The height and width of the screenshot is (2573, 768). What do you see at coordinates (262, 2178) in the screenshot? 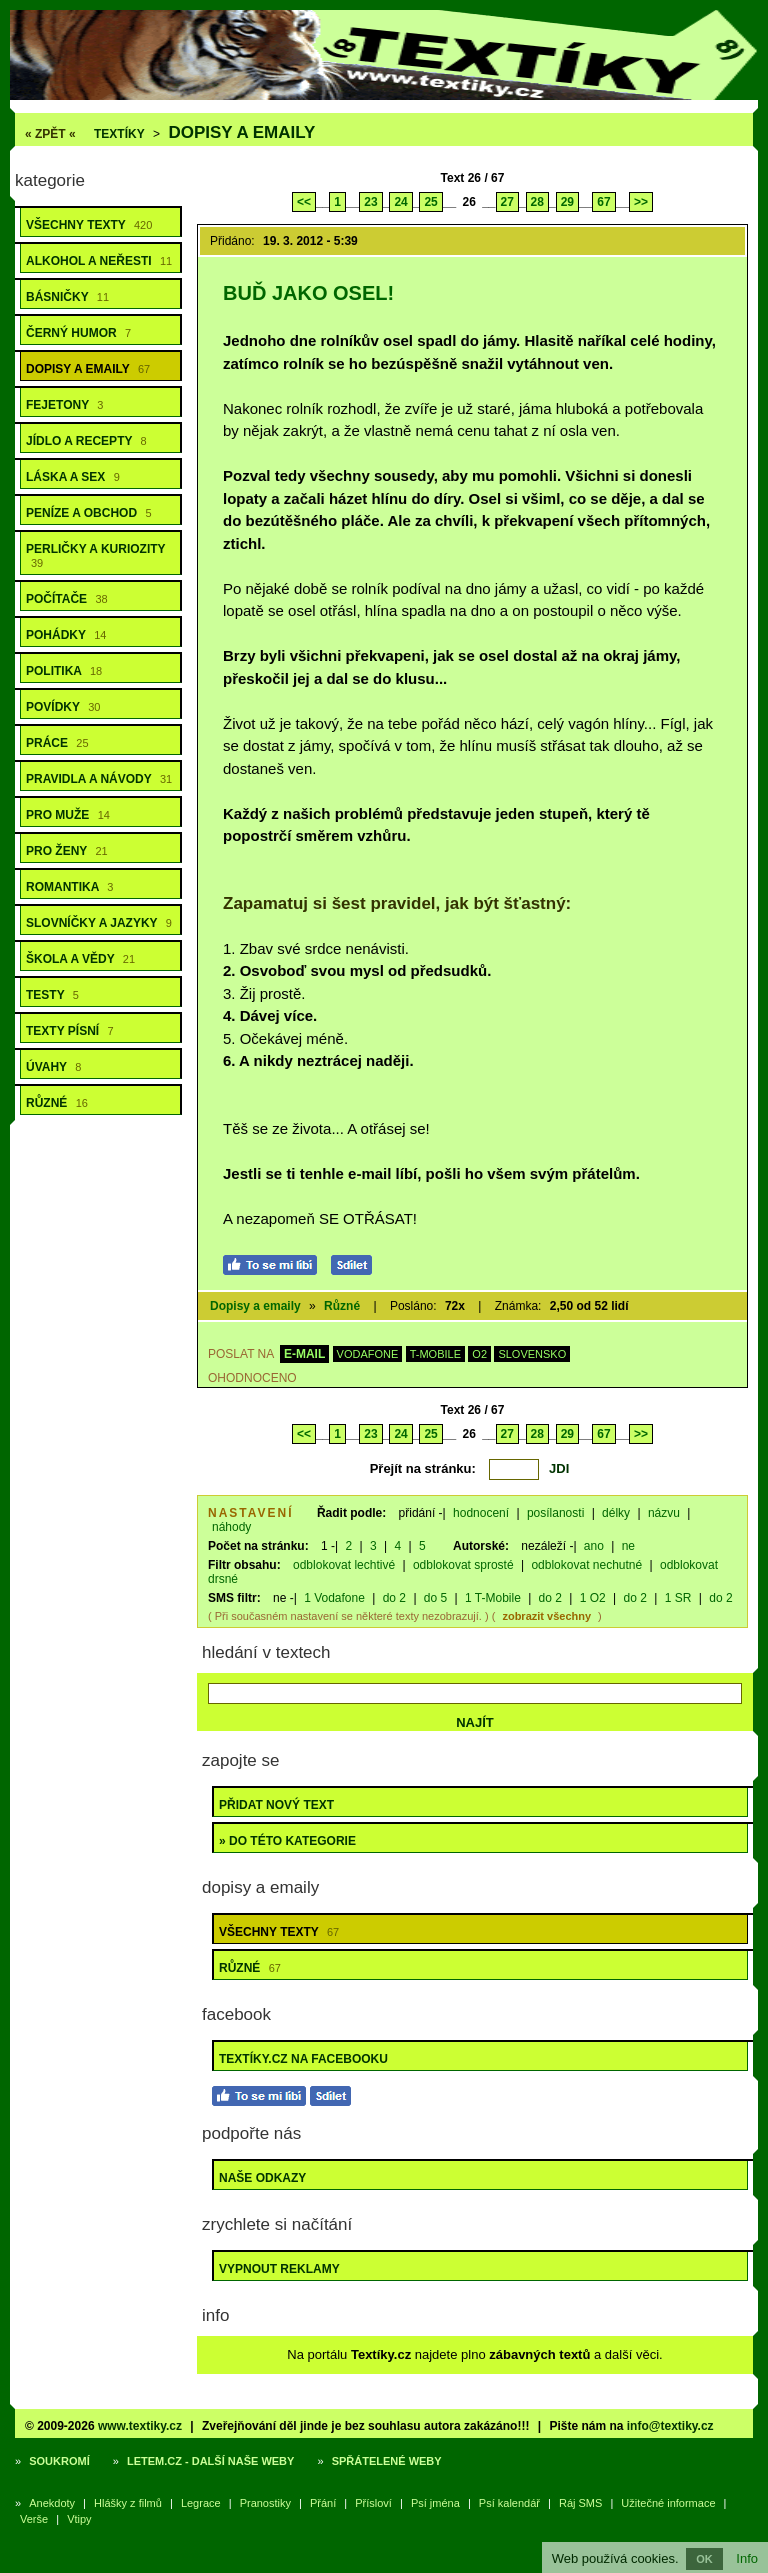
I see `Naše odkazy` at bounding box center [262, 2178].